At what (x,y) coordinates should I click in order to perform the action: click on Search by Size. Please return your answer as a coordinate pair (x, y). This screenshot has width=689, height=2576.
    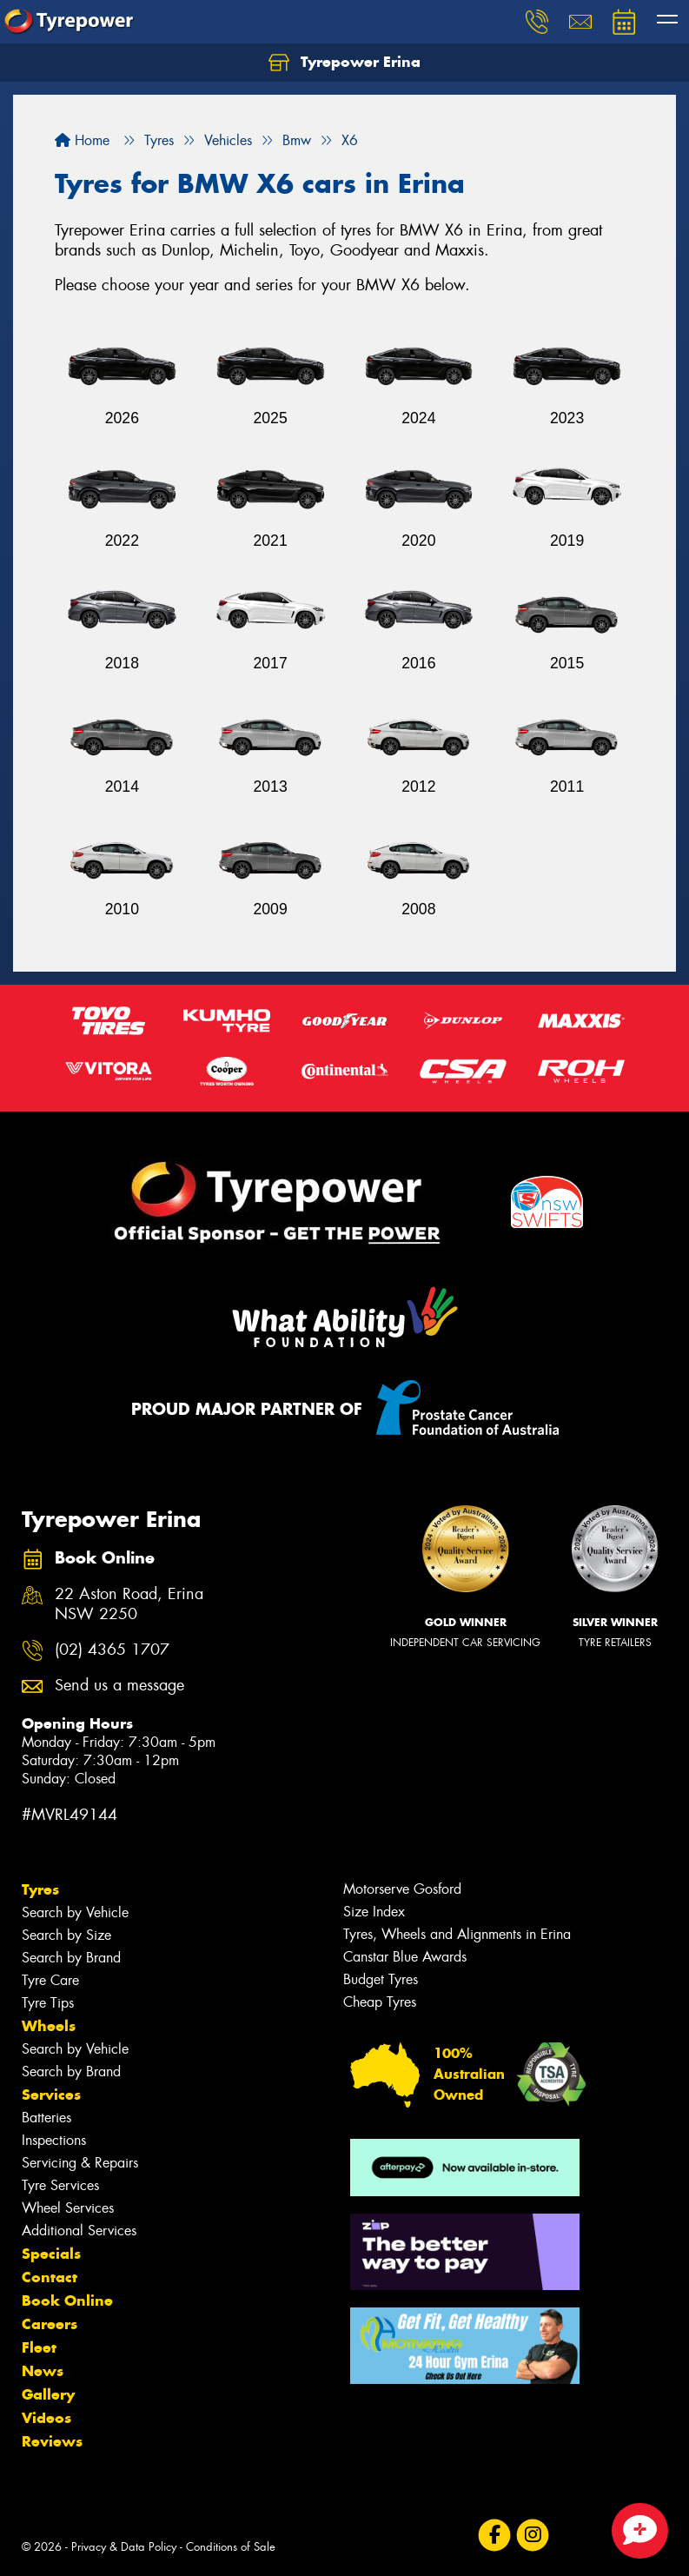
    Looking at the image, I should click on (66, 1935).